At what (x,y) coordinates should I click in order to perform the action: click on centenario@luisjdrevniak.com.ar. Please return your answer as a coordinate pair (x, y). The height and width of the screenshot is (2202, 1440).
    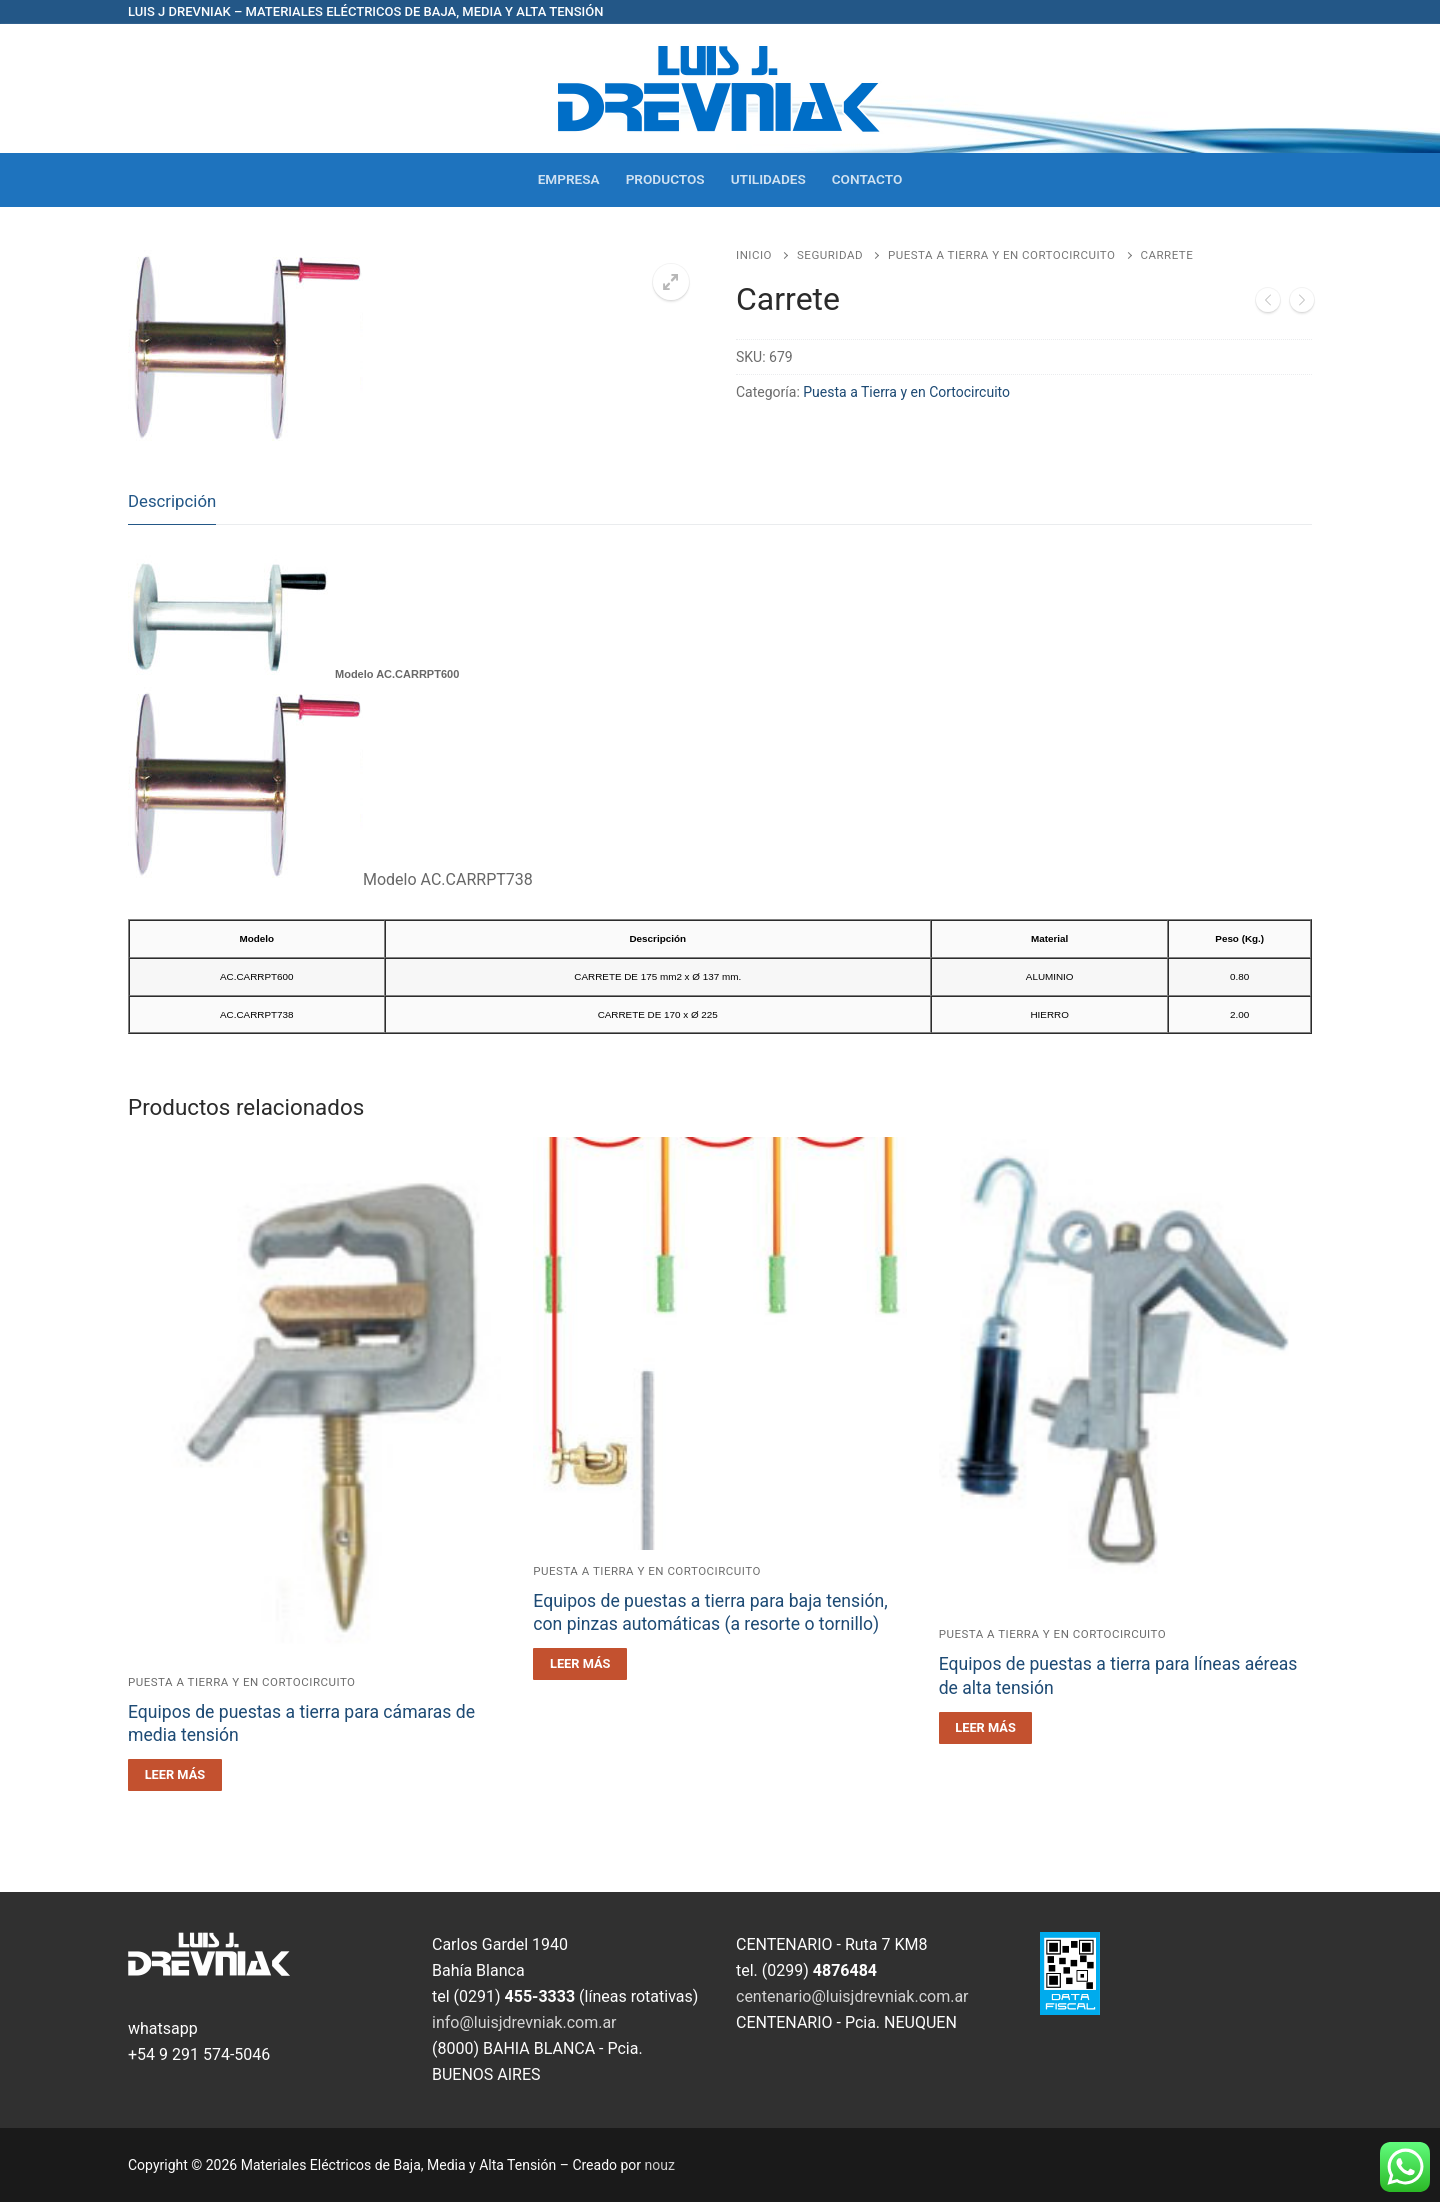
    Looking at the image, I should click on (852, 1996).